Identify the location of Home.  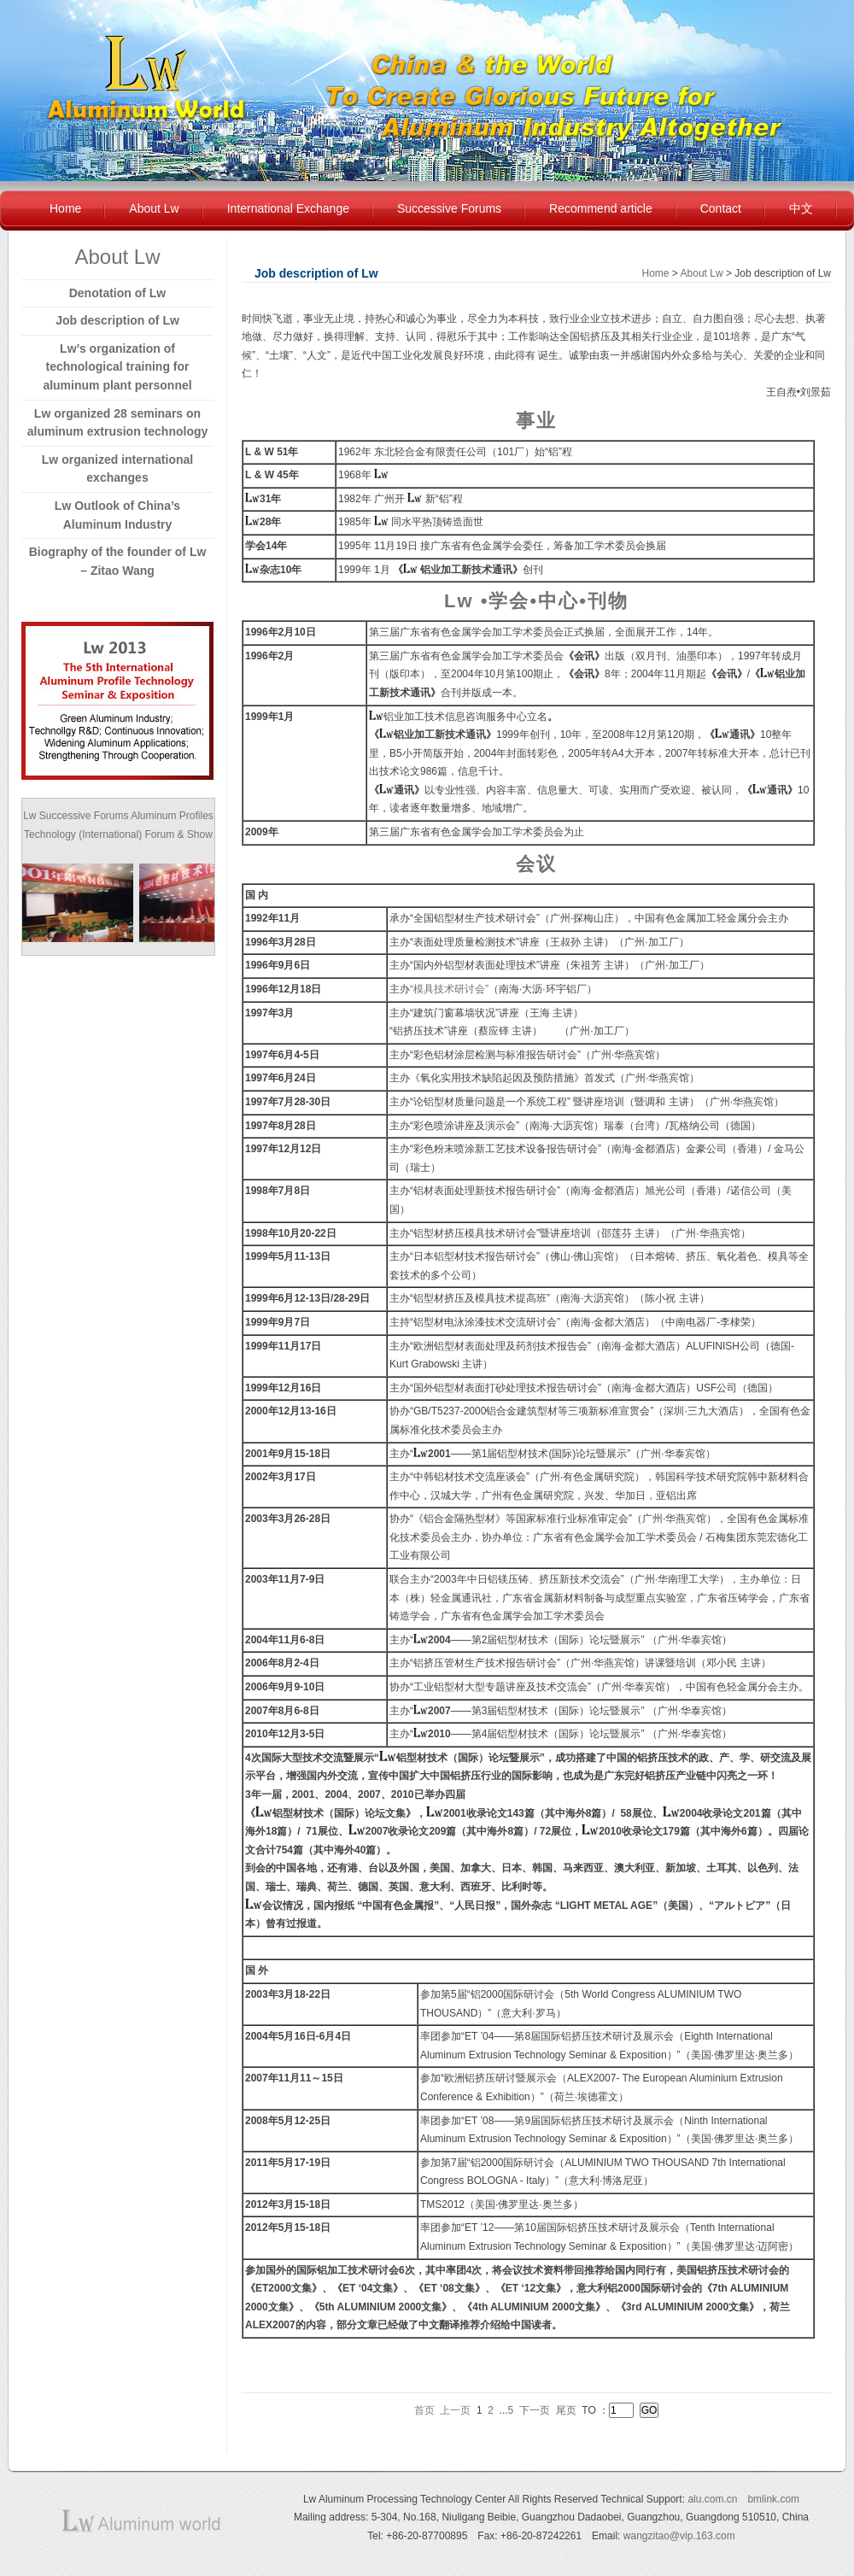
(65, 208).